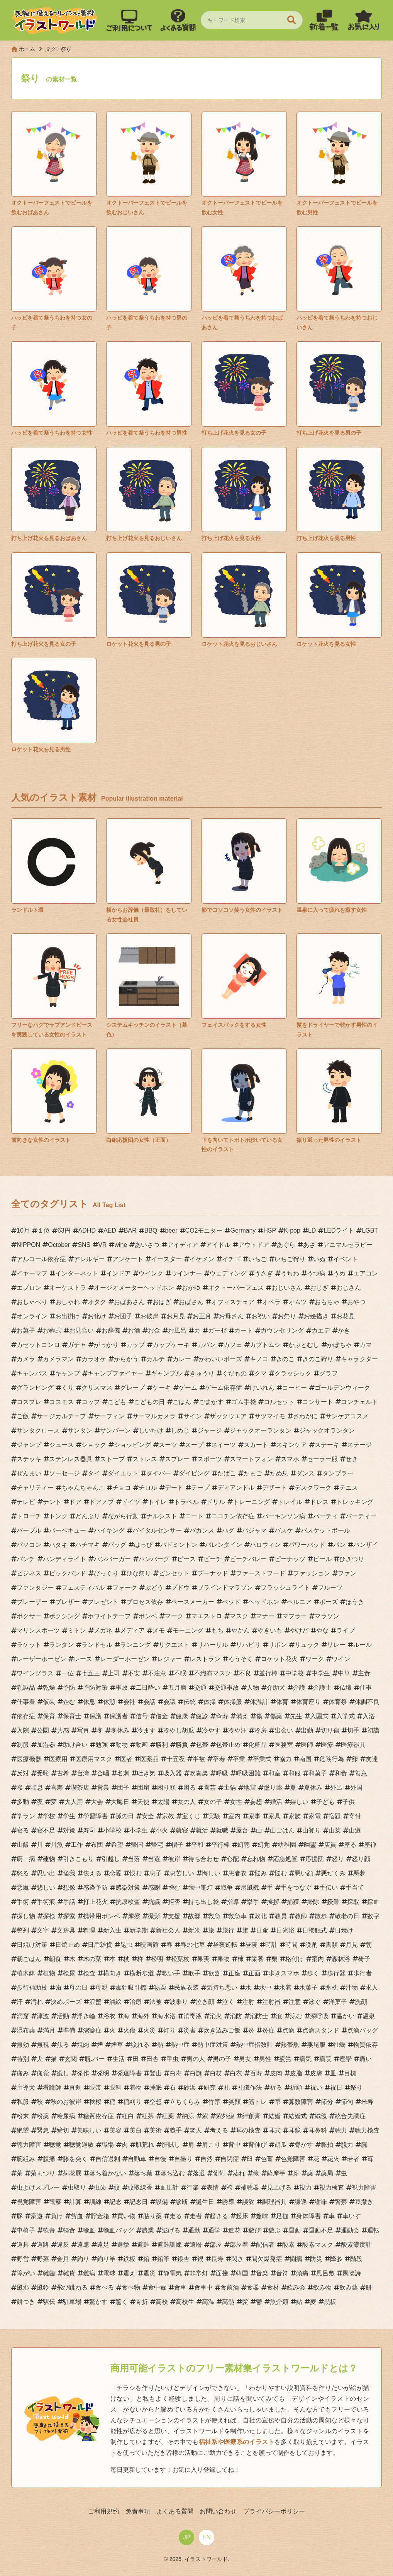 This screenshot has height=2576, width=393. Describe the element at coordinates (348, 2287) in the screenshot. I see `飲み薬` at that location.